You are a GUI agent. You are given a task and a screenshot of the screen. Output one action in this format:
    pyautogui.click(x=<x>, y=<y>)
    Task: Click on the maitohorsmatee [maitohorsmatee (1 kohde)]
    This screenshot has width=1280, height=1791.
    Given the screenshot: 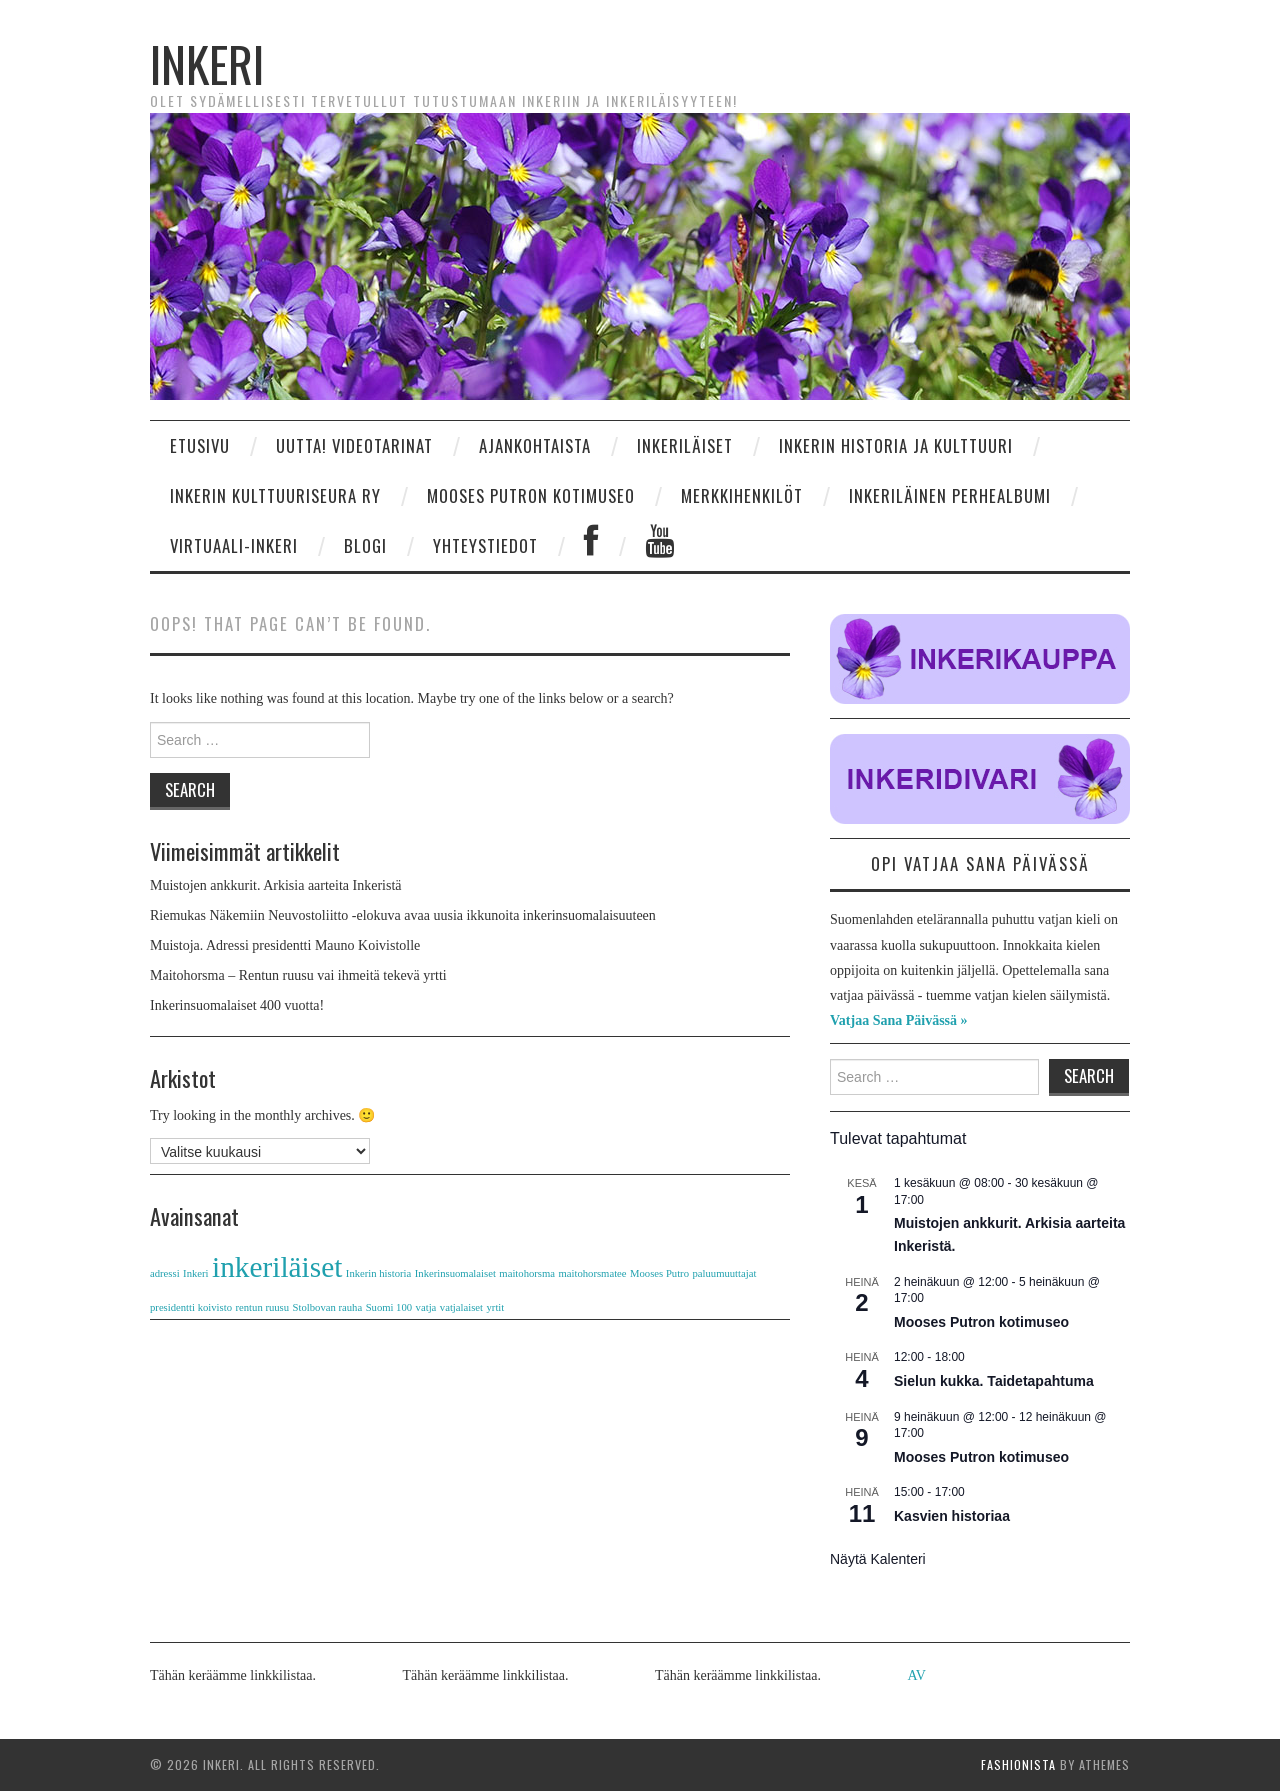 What is the action you would take?
    pyautogui.click(x=593, y=1273)
    